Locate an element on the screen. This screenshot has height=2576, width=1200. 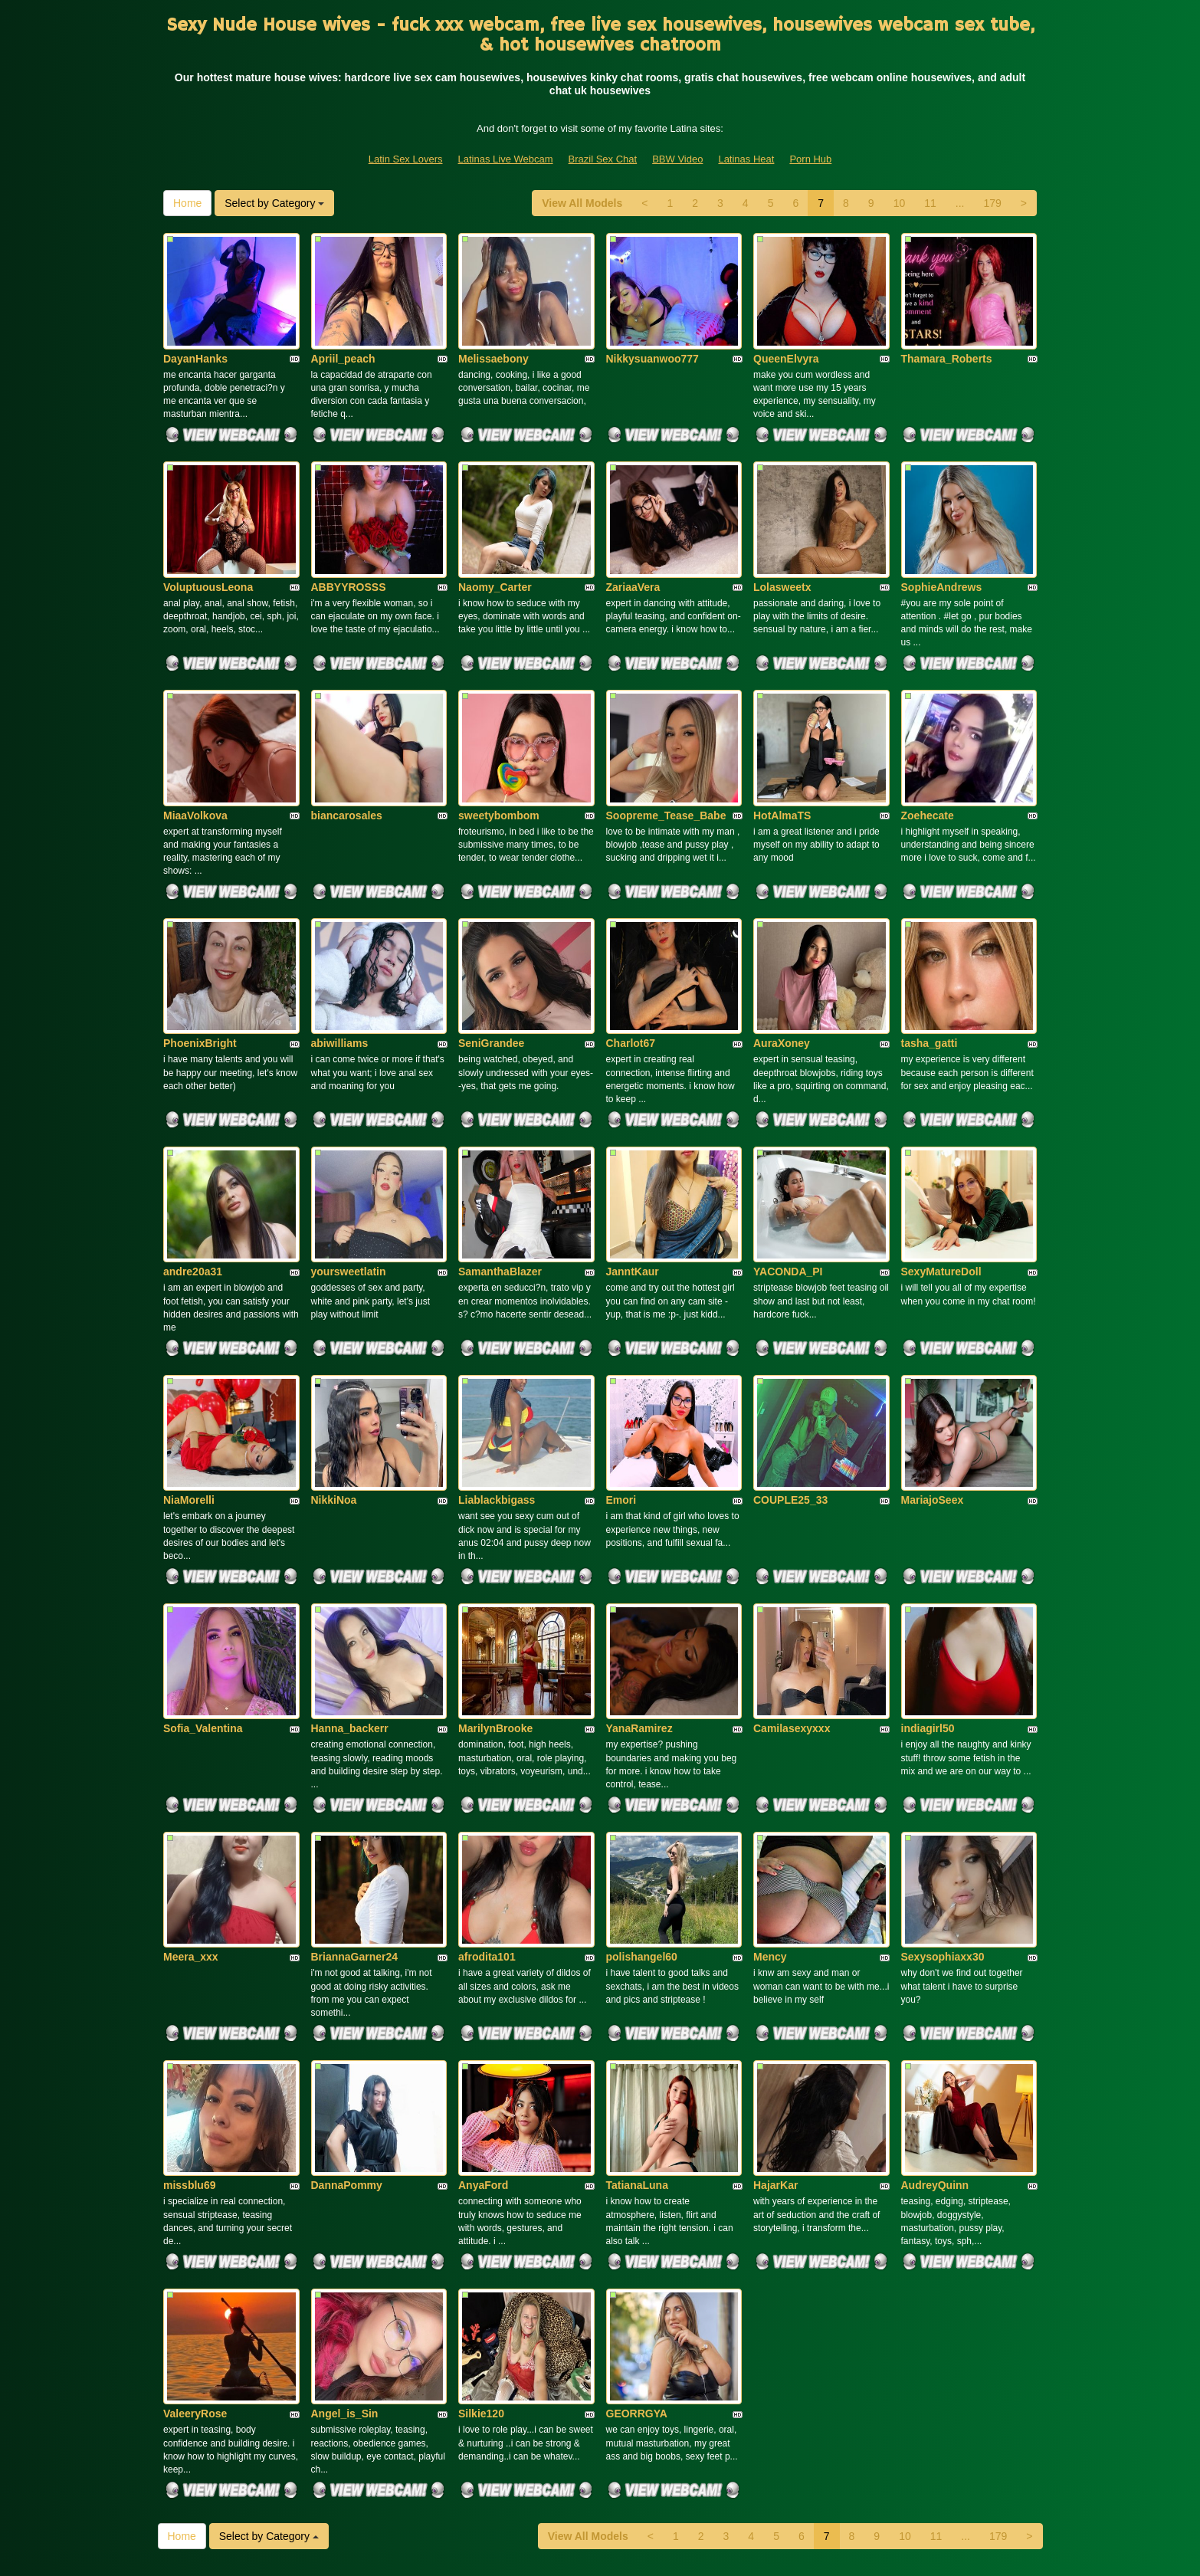
VoluptuousLeona is located at coordinates (208, 555).